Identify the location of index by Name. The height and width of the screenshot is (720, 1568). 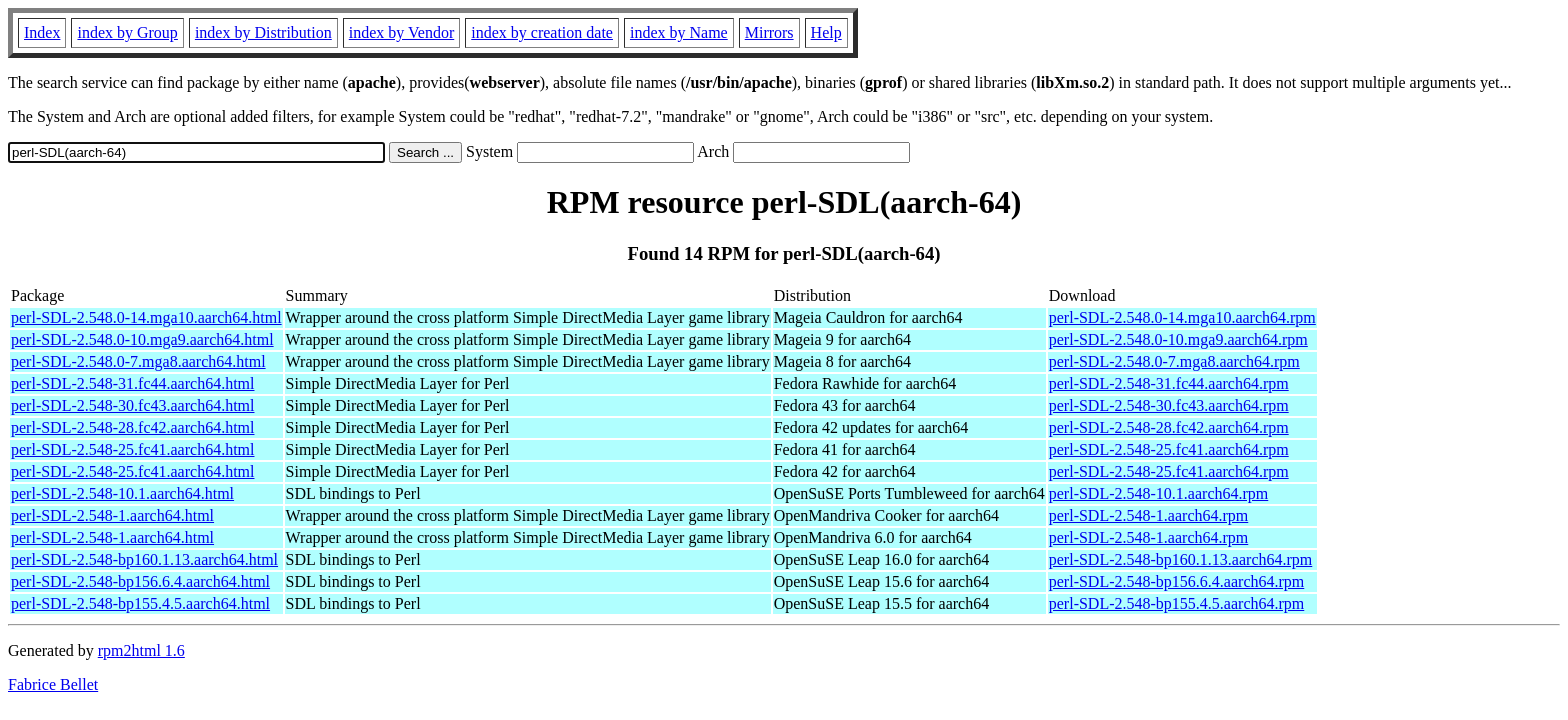
(679, 32).